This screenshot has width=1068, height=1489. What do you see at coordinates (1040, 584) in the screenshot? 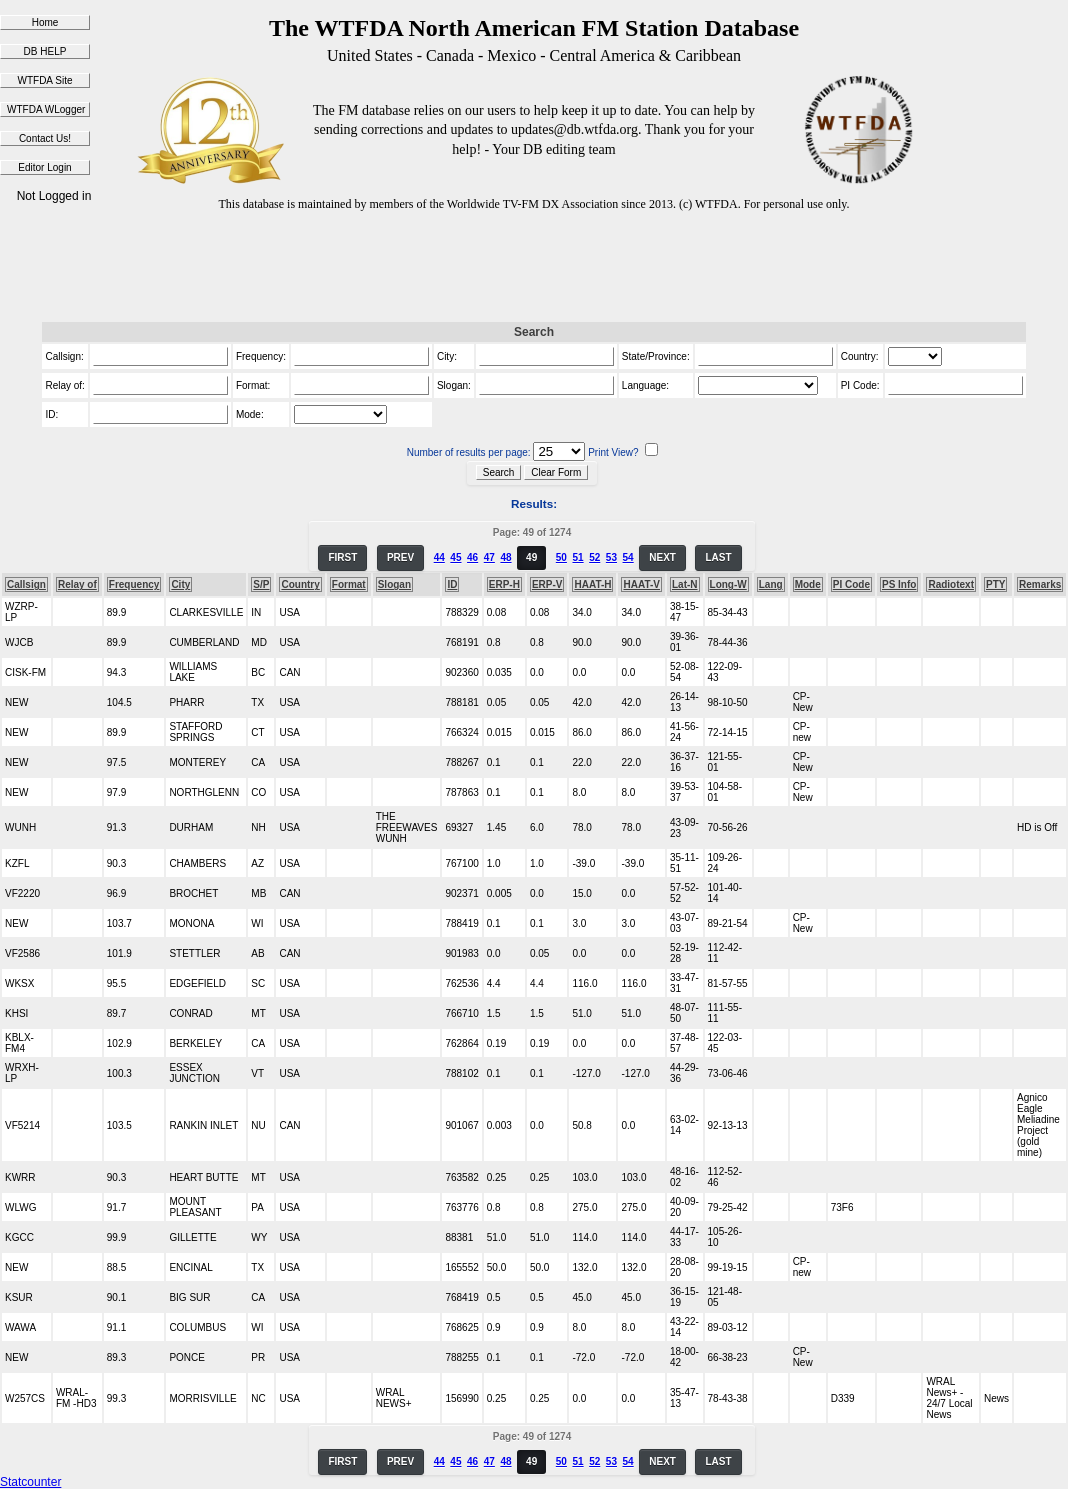
I see `Remarks` at bounding box center [1040, 584].